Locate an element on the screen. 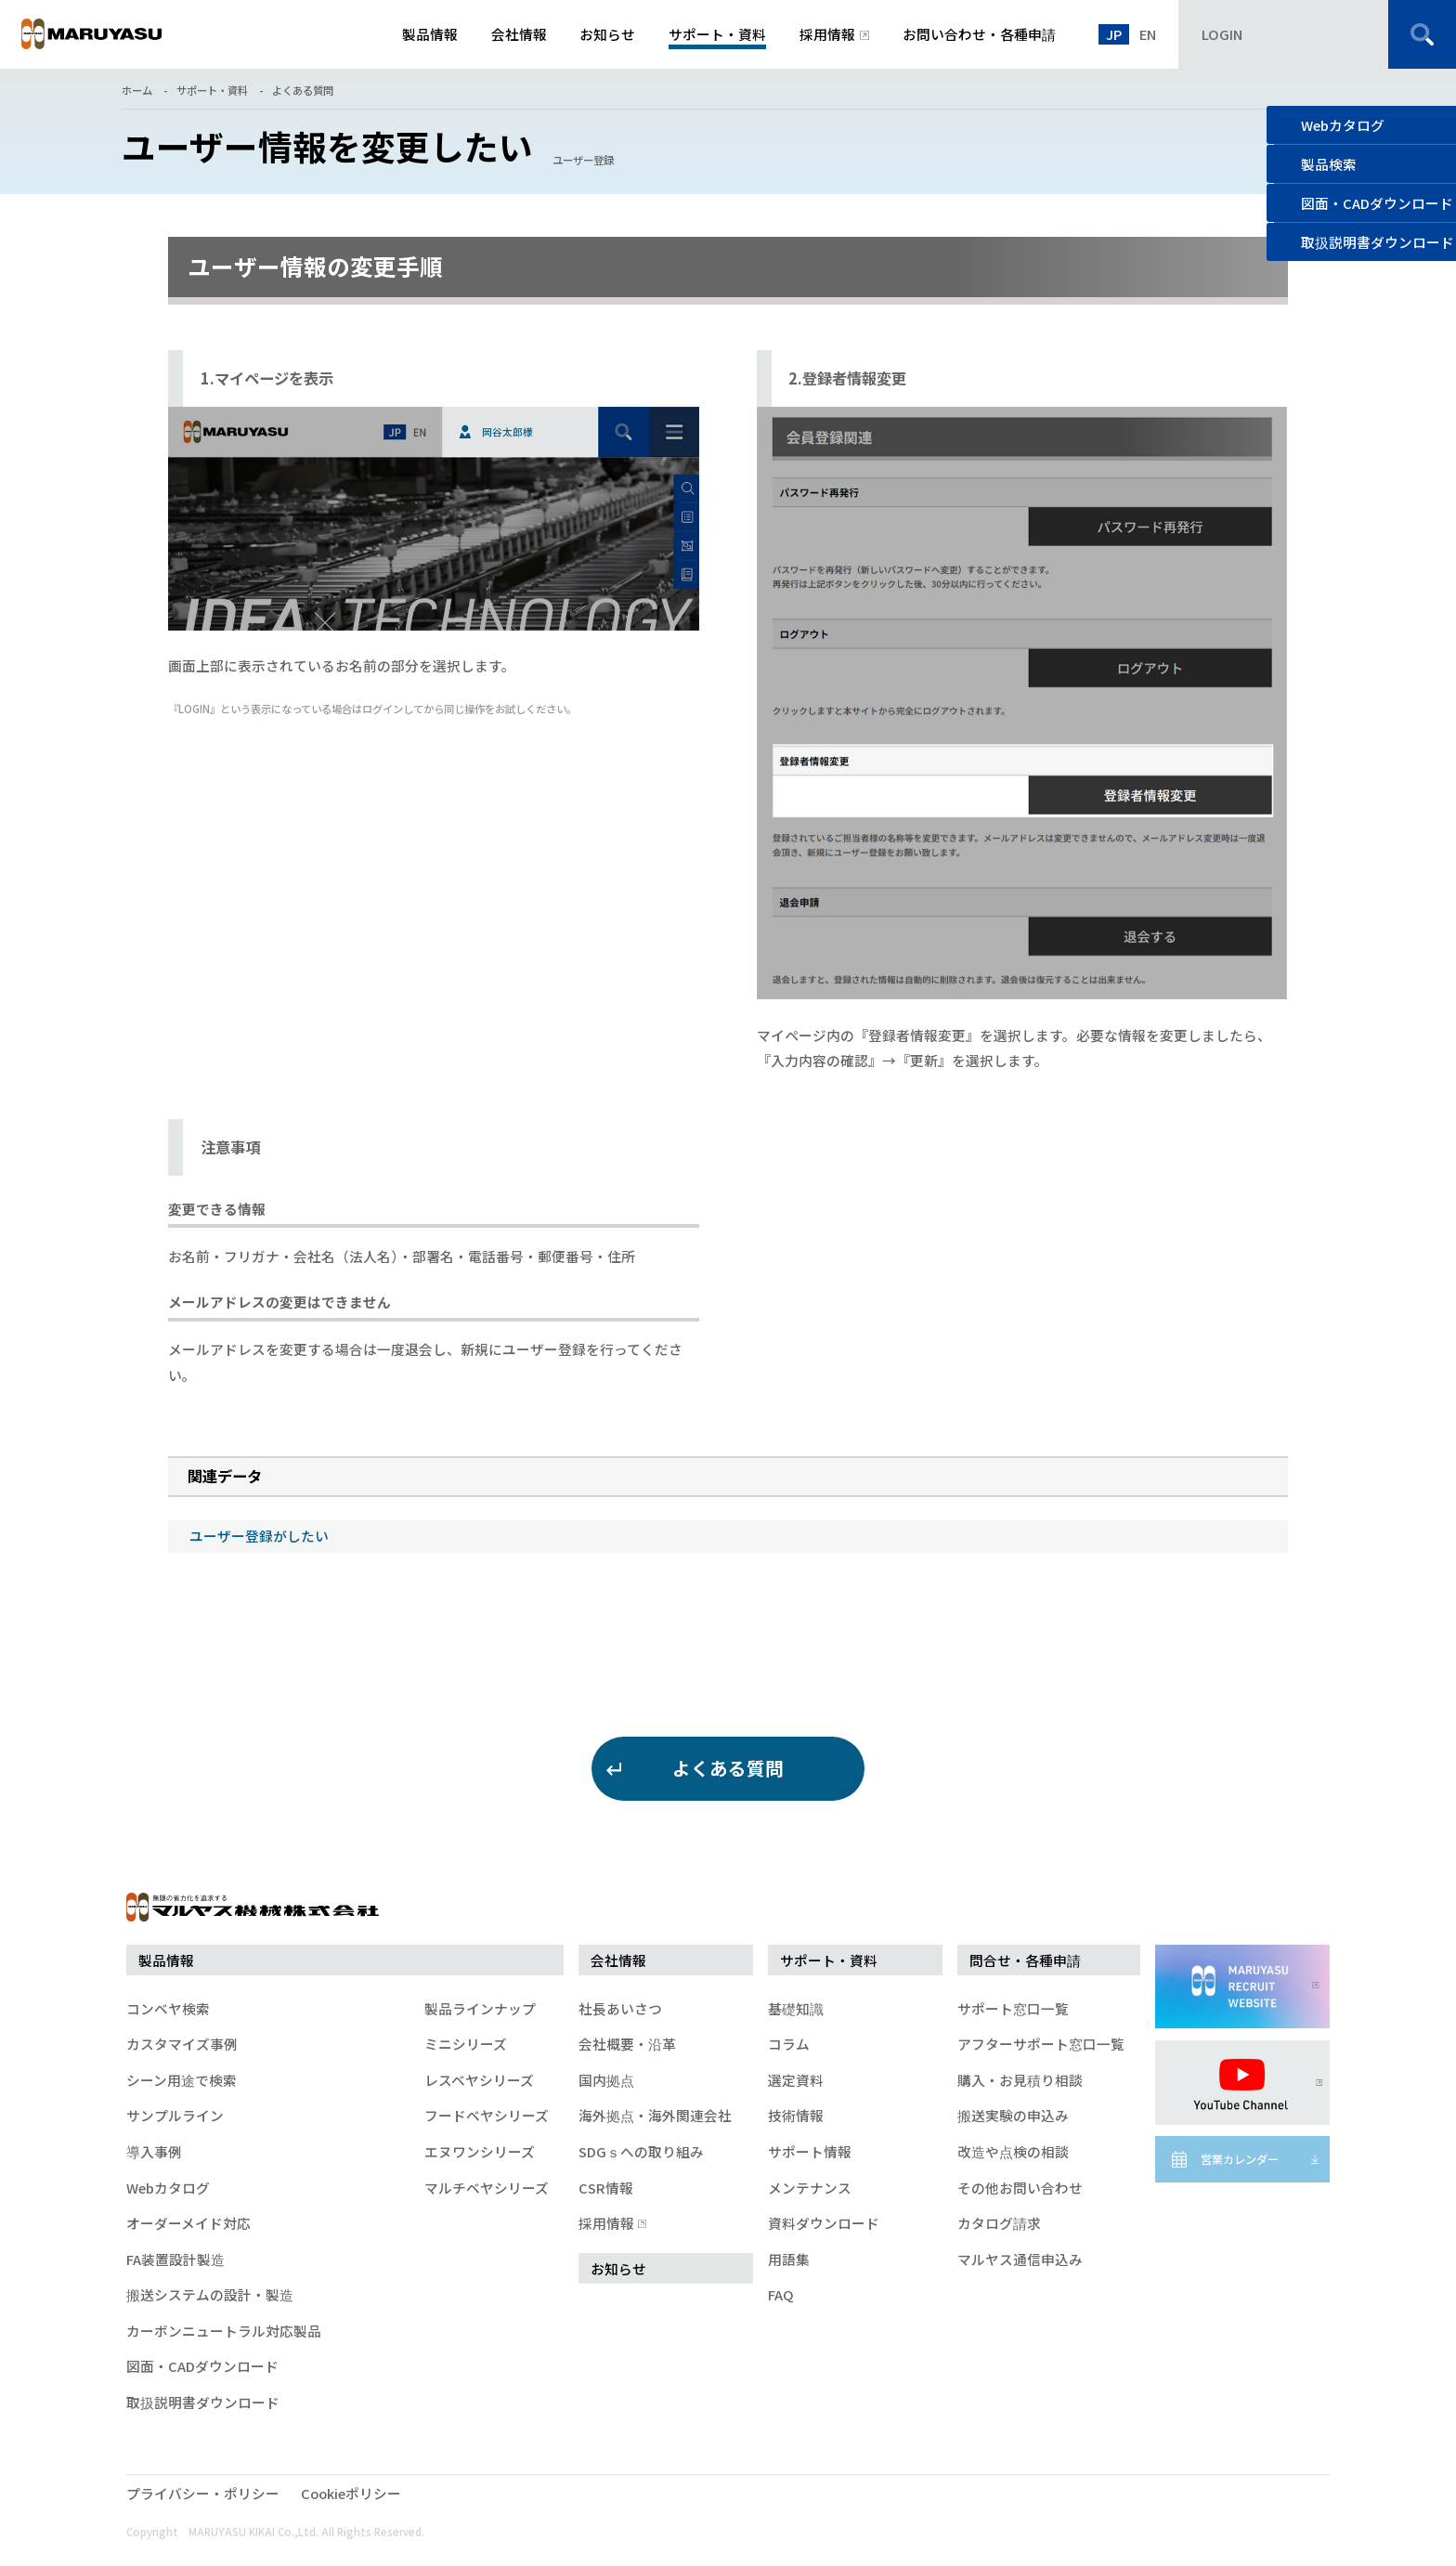  サンプルライン is located at coordinates (175, 2115).